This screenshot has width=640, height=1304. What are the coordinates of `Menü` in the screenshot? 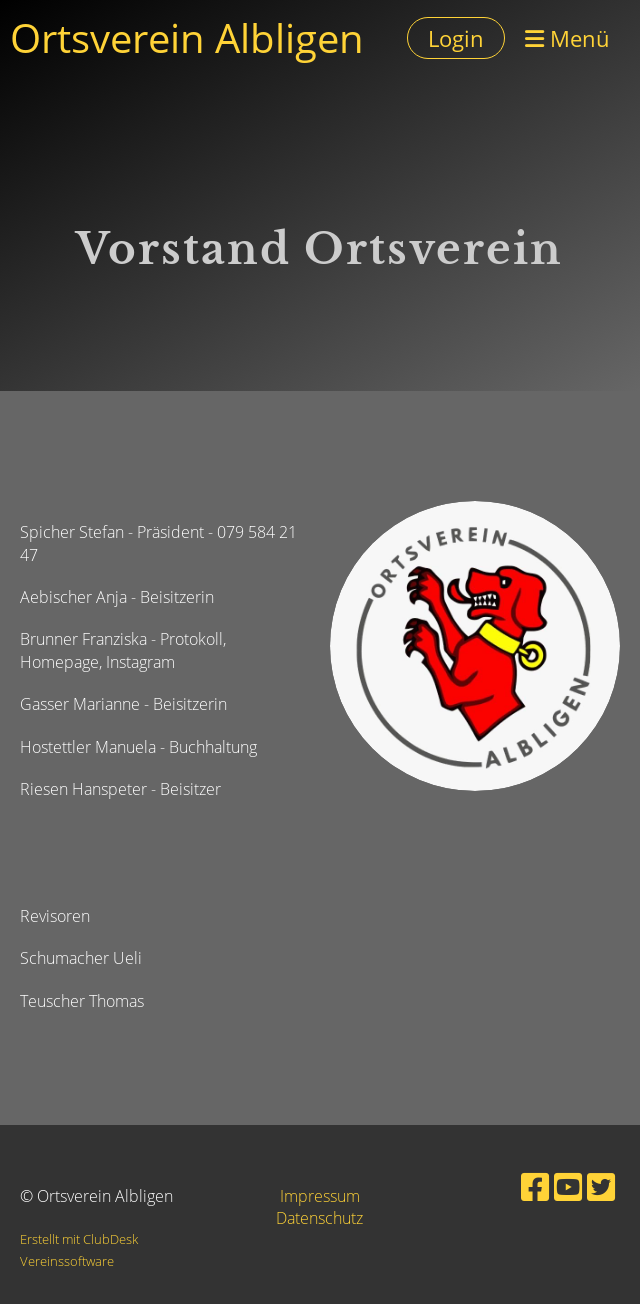 It's located at (567, 38).